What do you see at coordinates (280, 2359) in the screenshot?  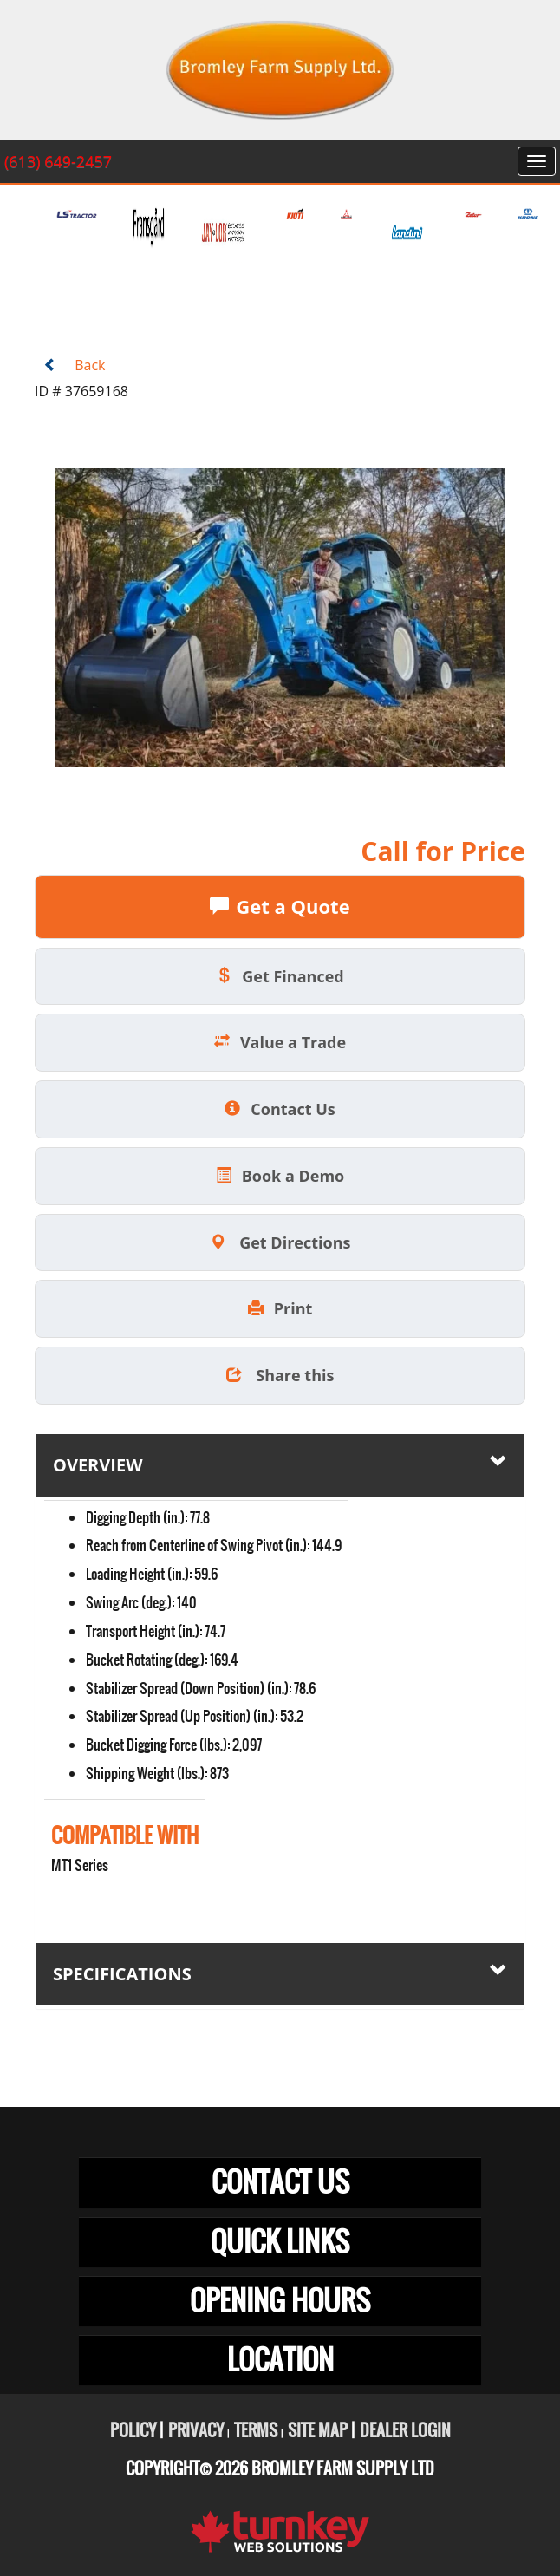 I see `LOCATION [button]` at bounding box center [280, 2359].